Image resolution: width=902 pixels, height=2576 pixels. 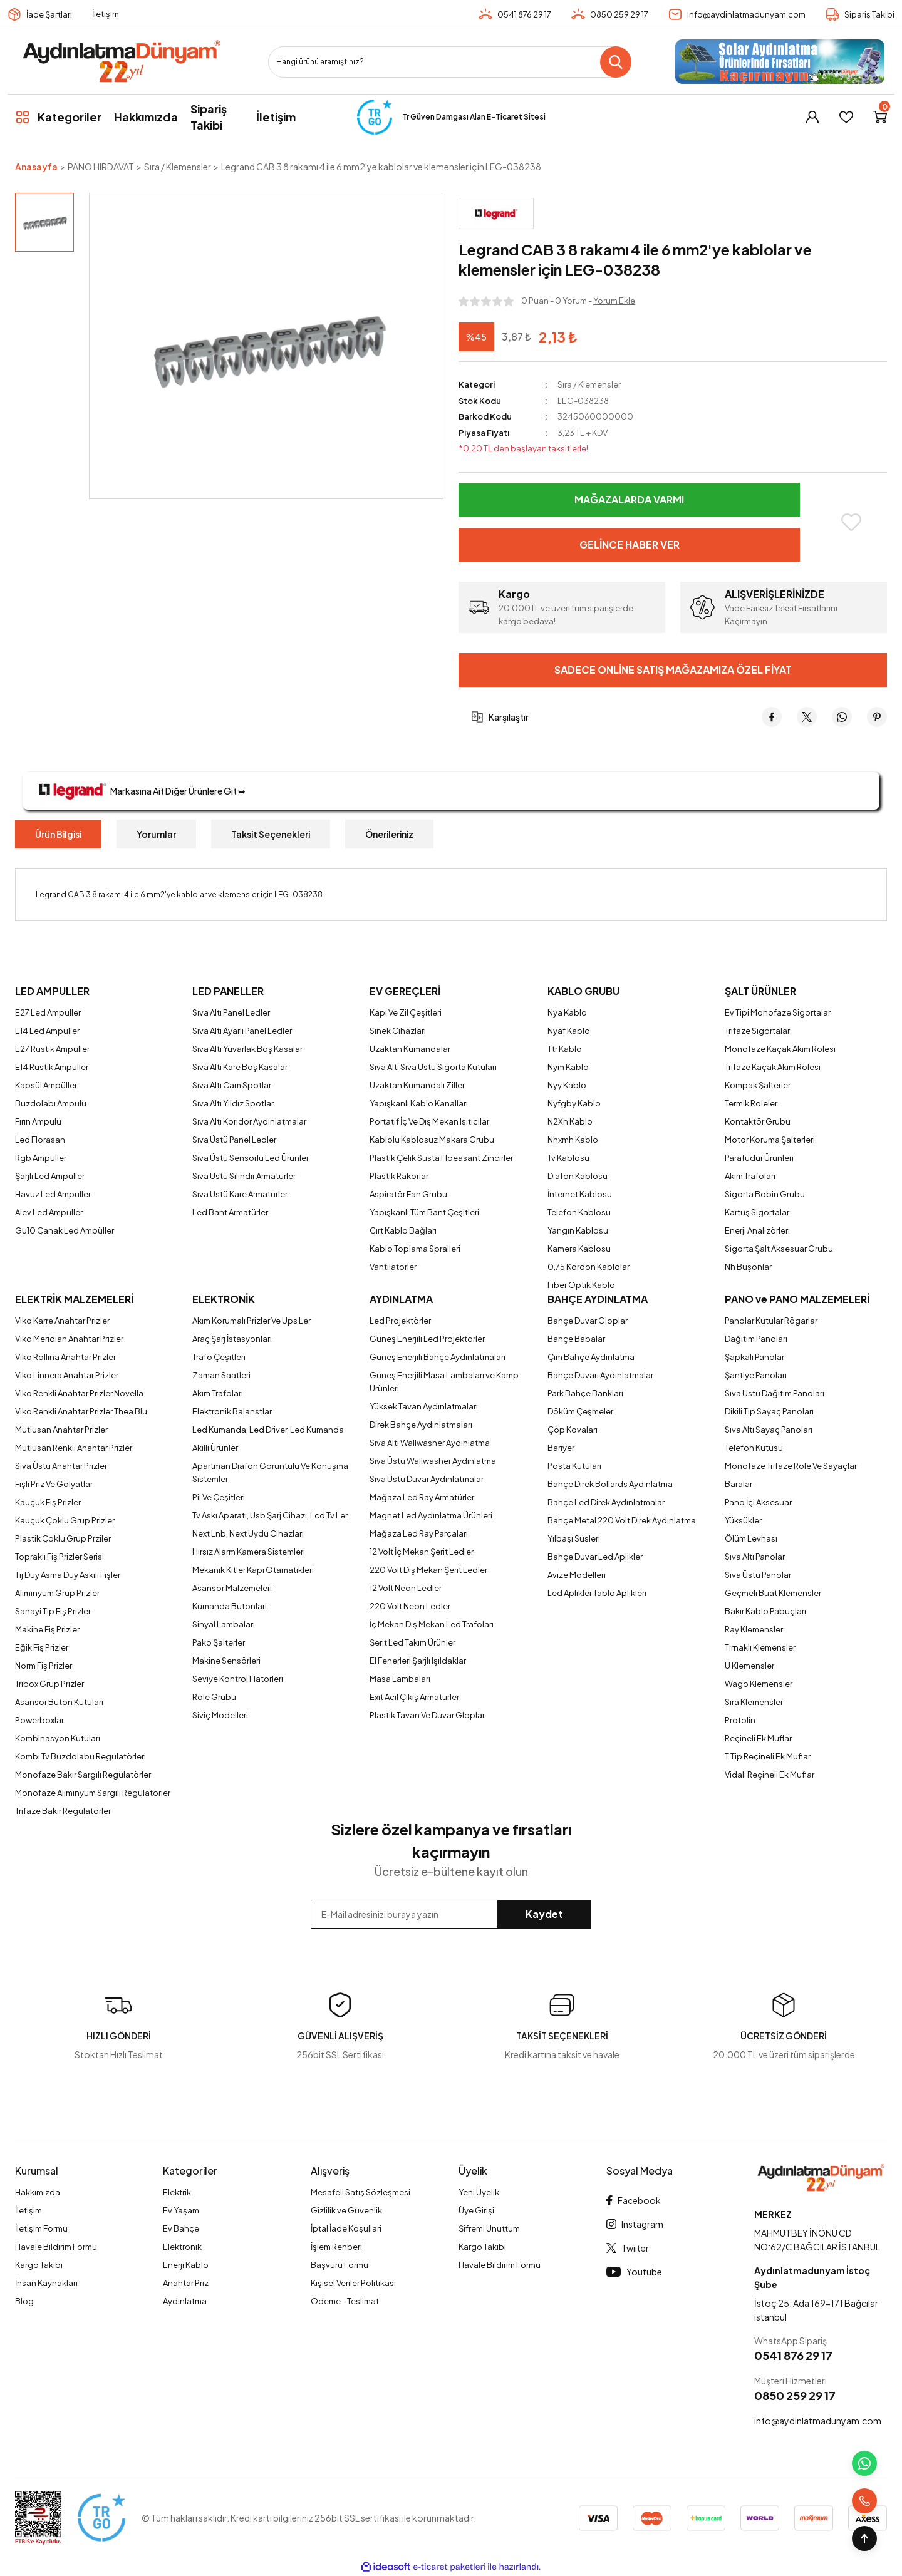 What do you see at coordinates (574, 1466) in the screenshot?
I see `Posta Kutuları` at bounding box center [574, 1466].